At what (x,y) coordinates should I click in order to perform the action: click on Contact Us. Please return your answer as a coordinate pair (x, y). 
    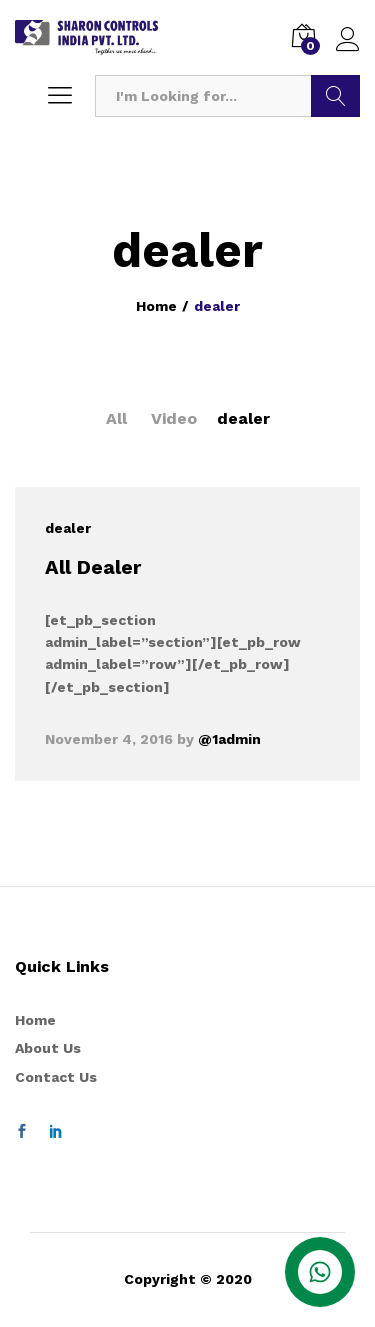
    Looking at the image, I should click on (56, 1077).